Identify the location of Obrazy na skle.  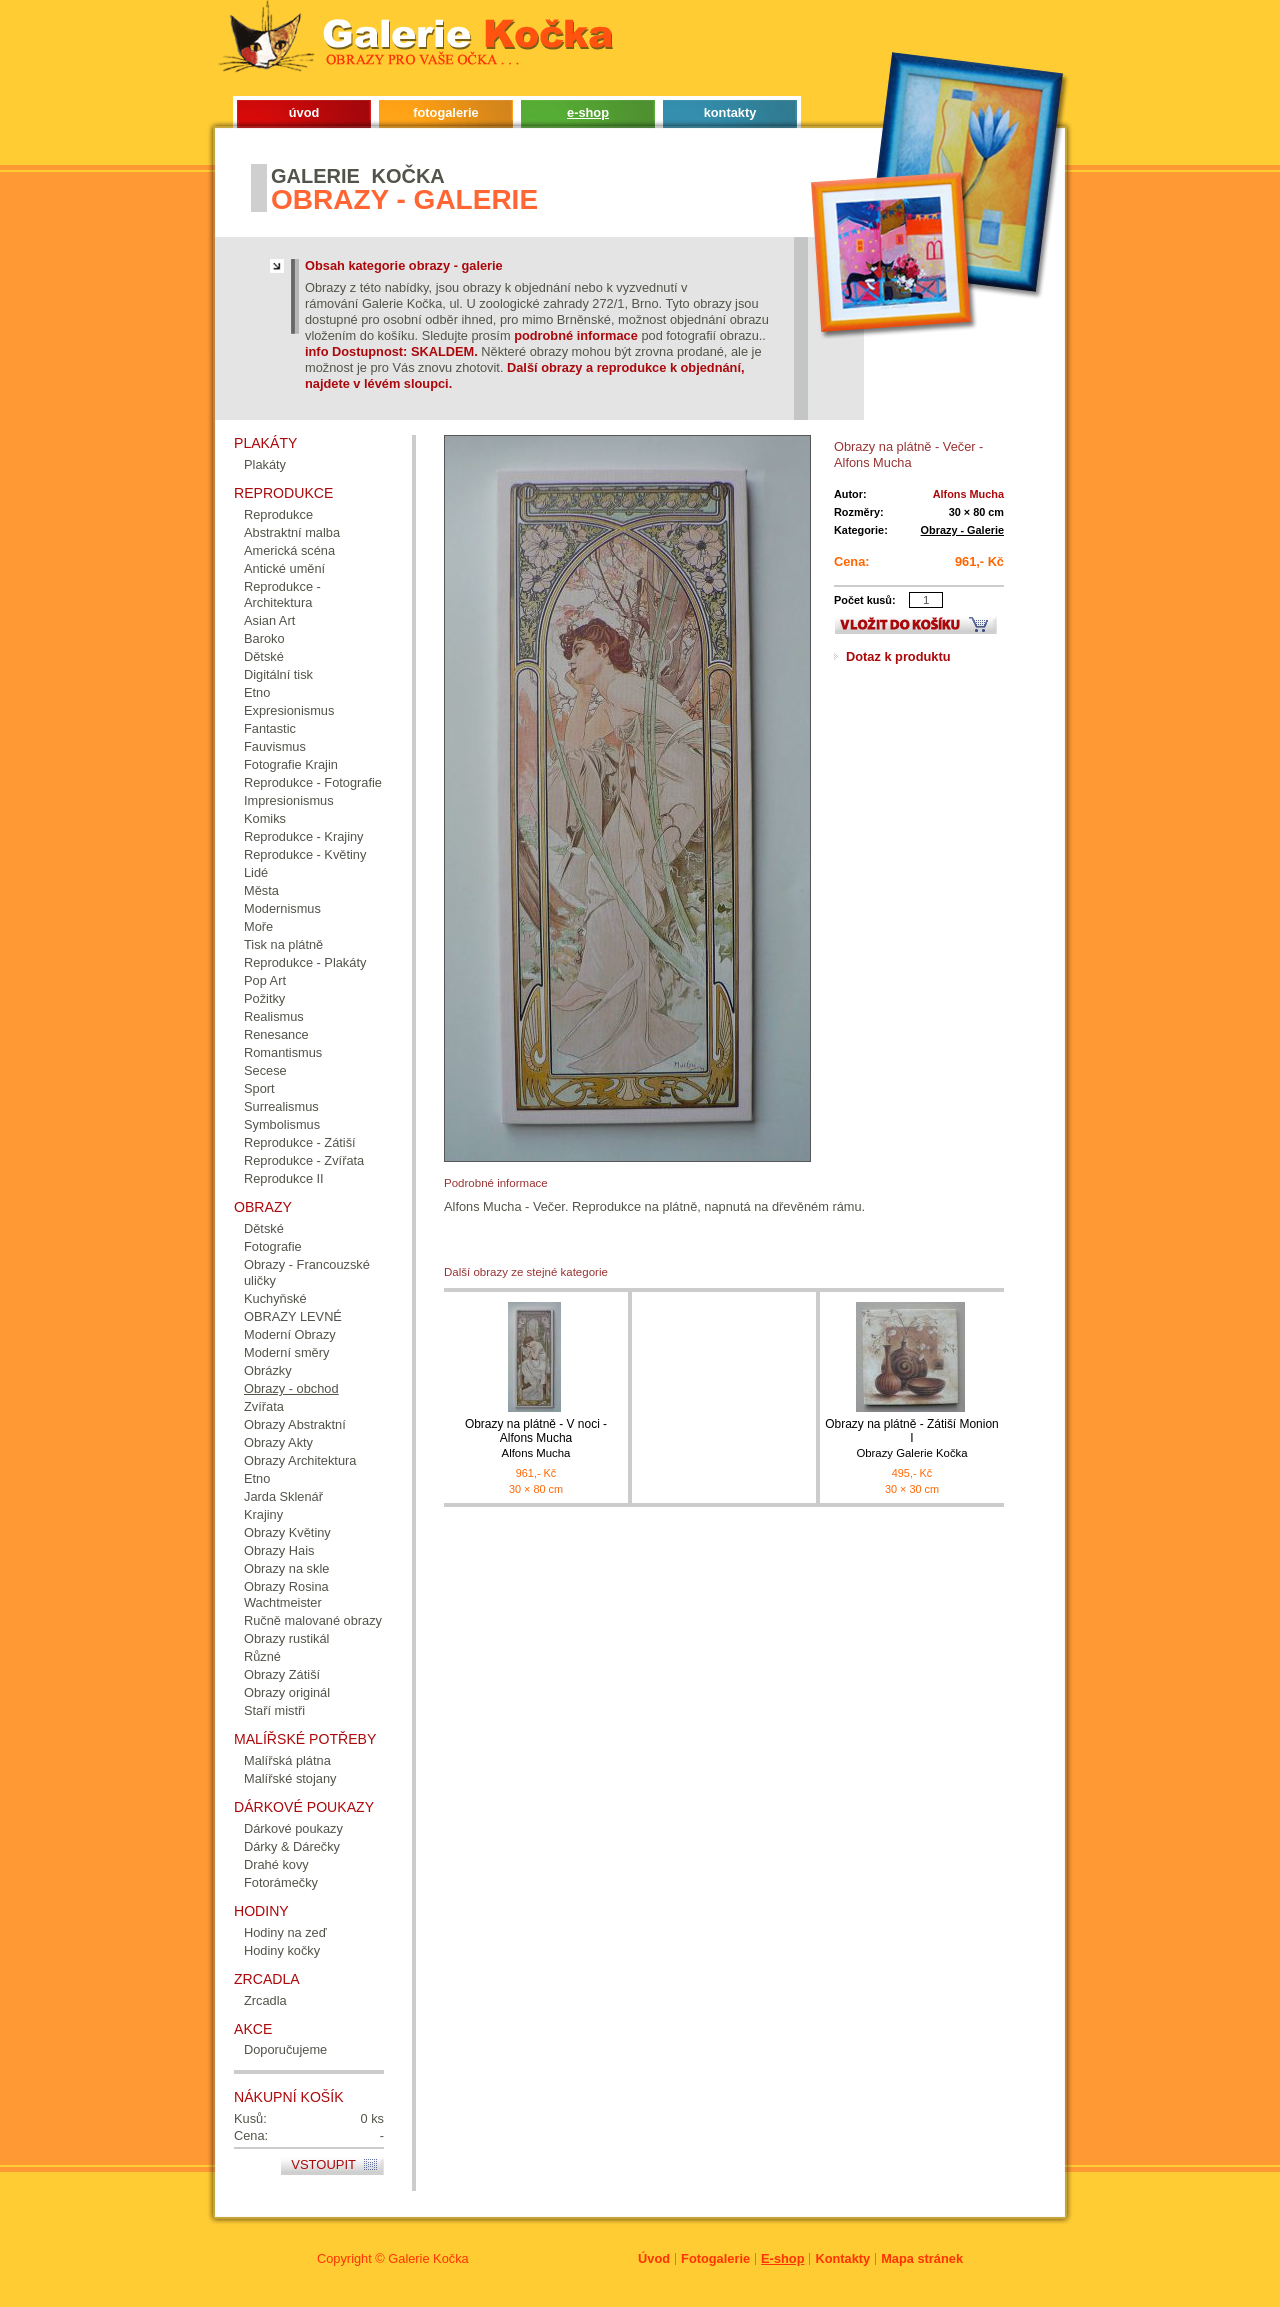
(286, 1568).